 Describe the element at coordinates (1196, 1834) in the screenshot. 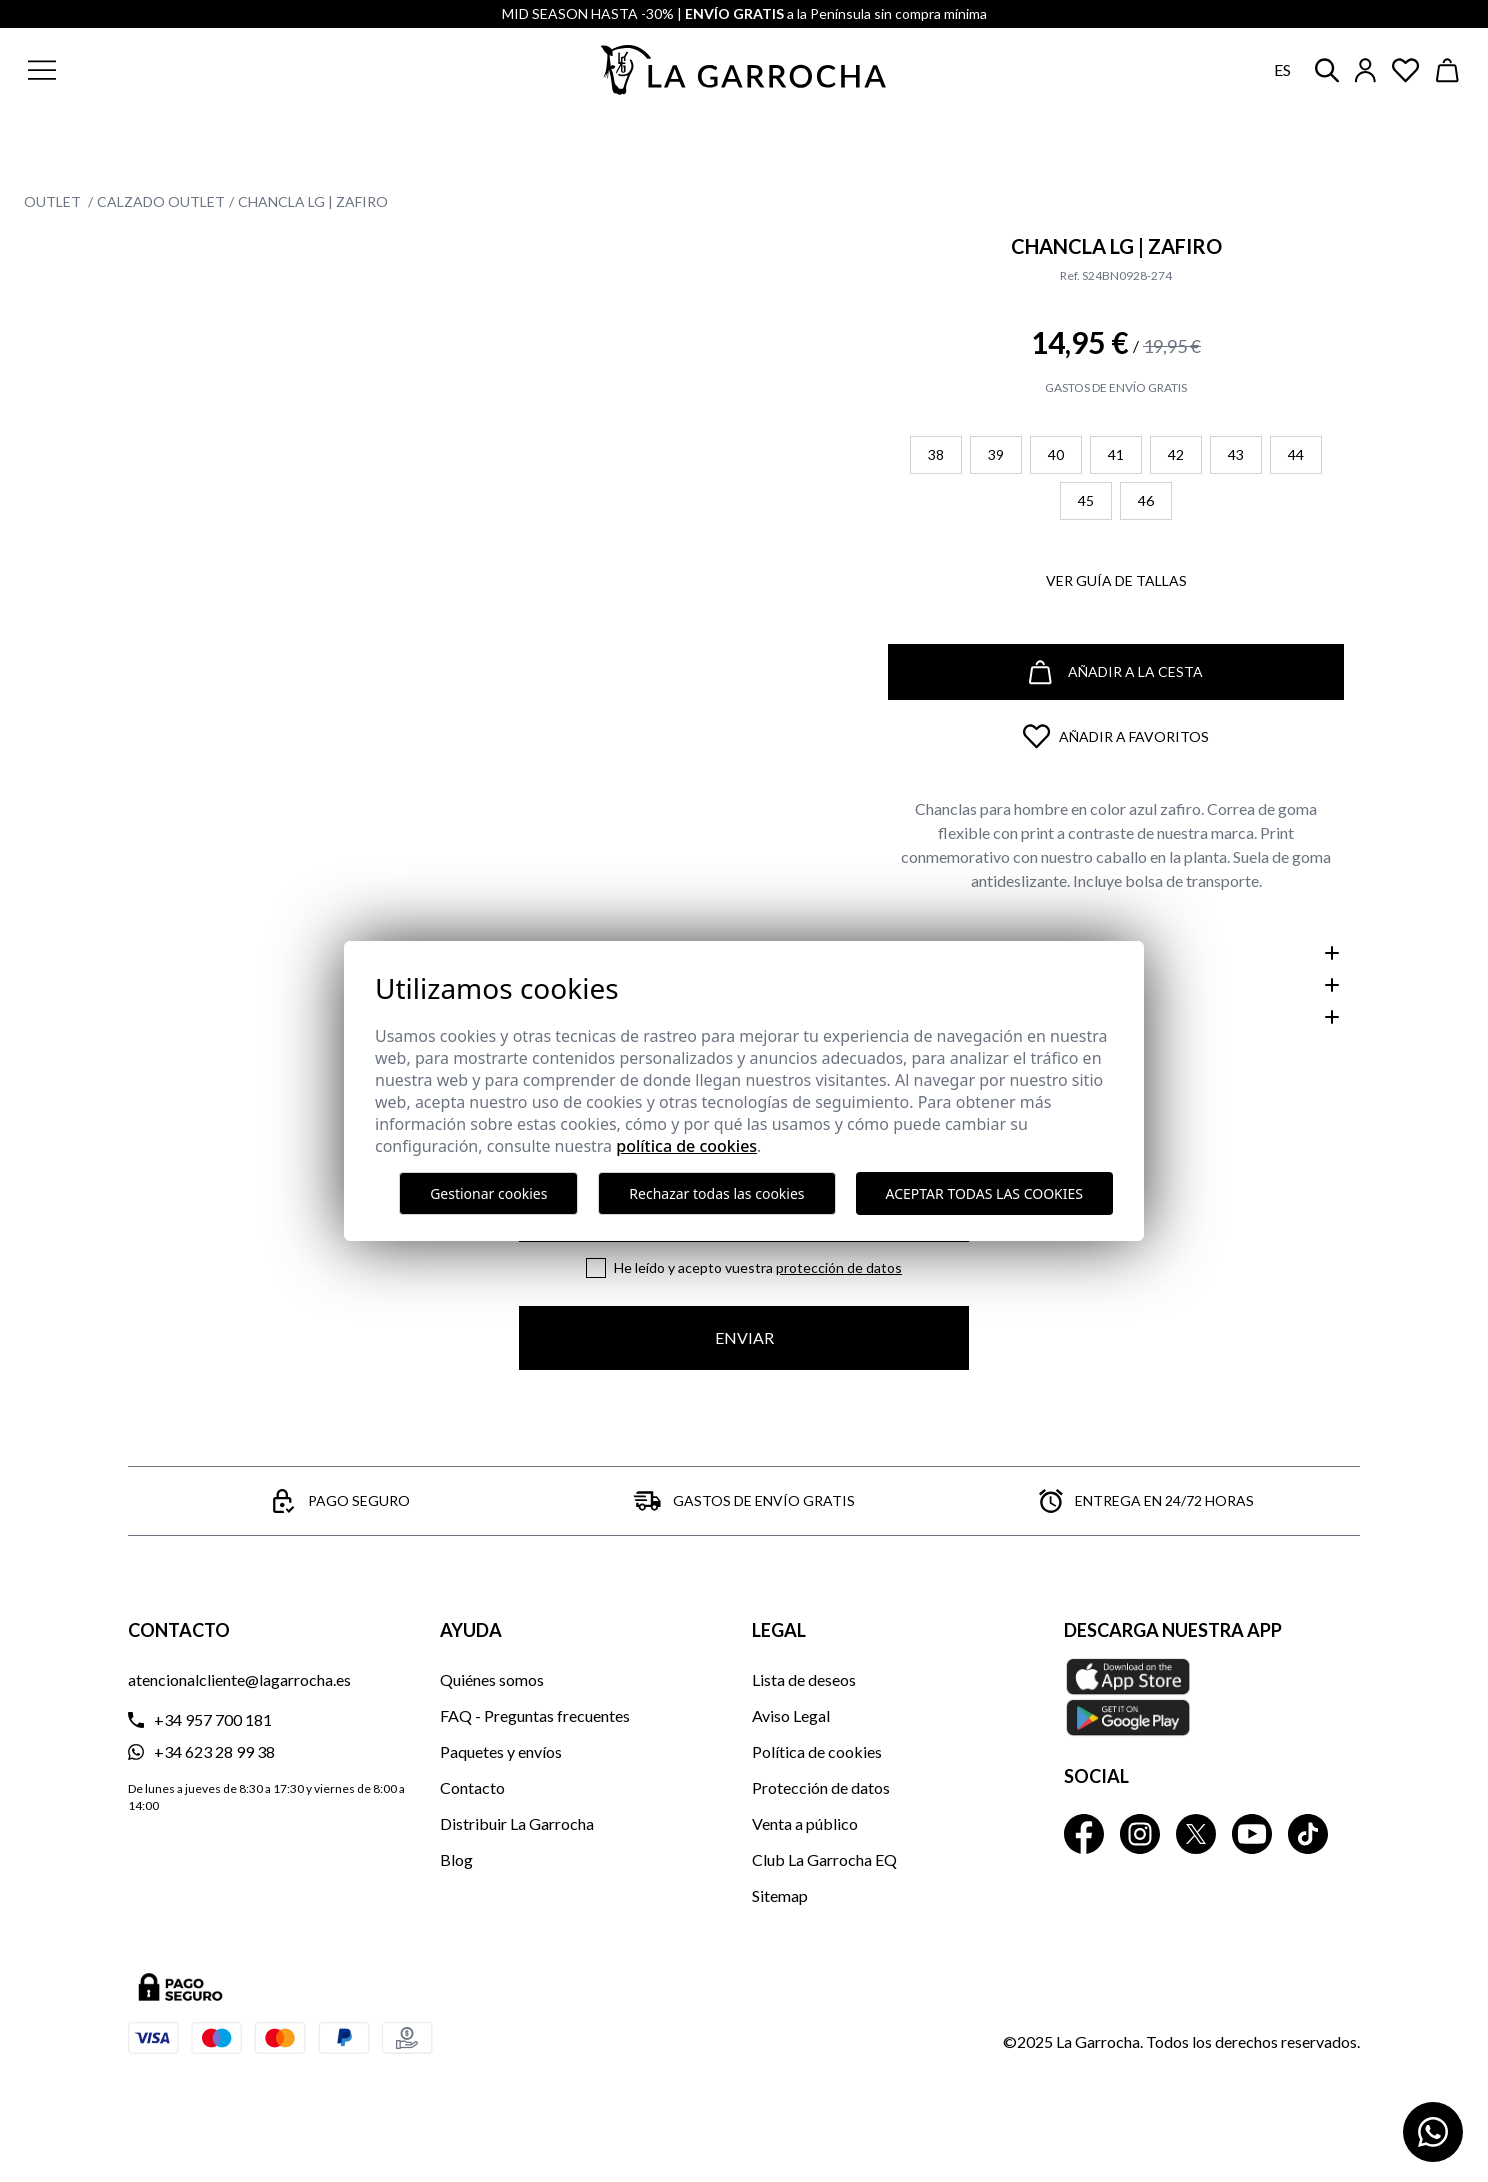

I see `[La Garrocha Twitter]` at that location.